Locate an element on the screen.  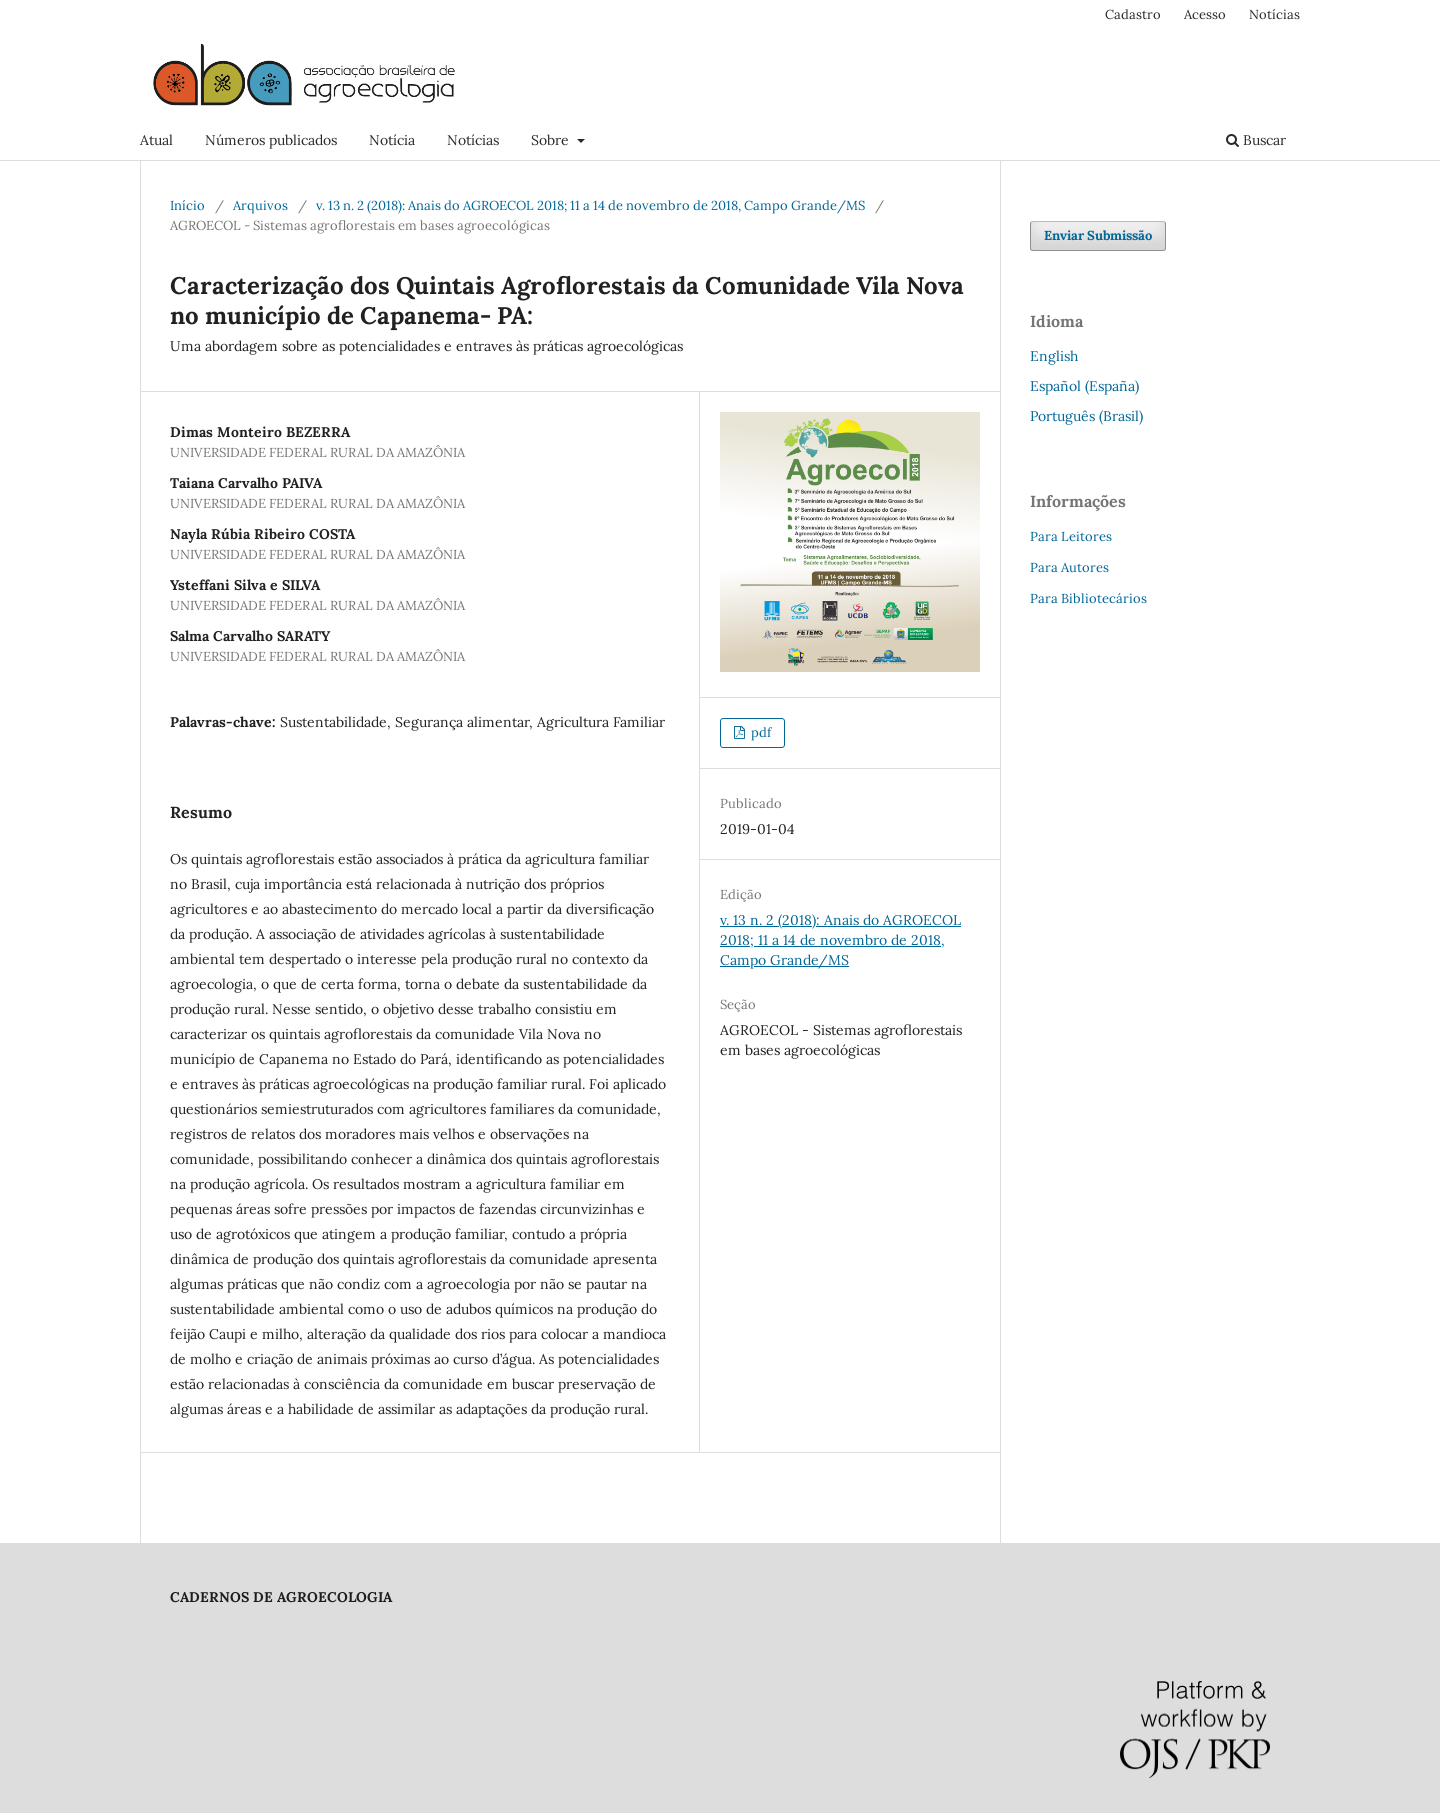
Números publicados is located at coordinates (271, 140).